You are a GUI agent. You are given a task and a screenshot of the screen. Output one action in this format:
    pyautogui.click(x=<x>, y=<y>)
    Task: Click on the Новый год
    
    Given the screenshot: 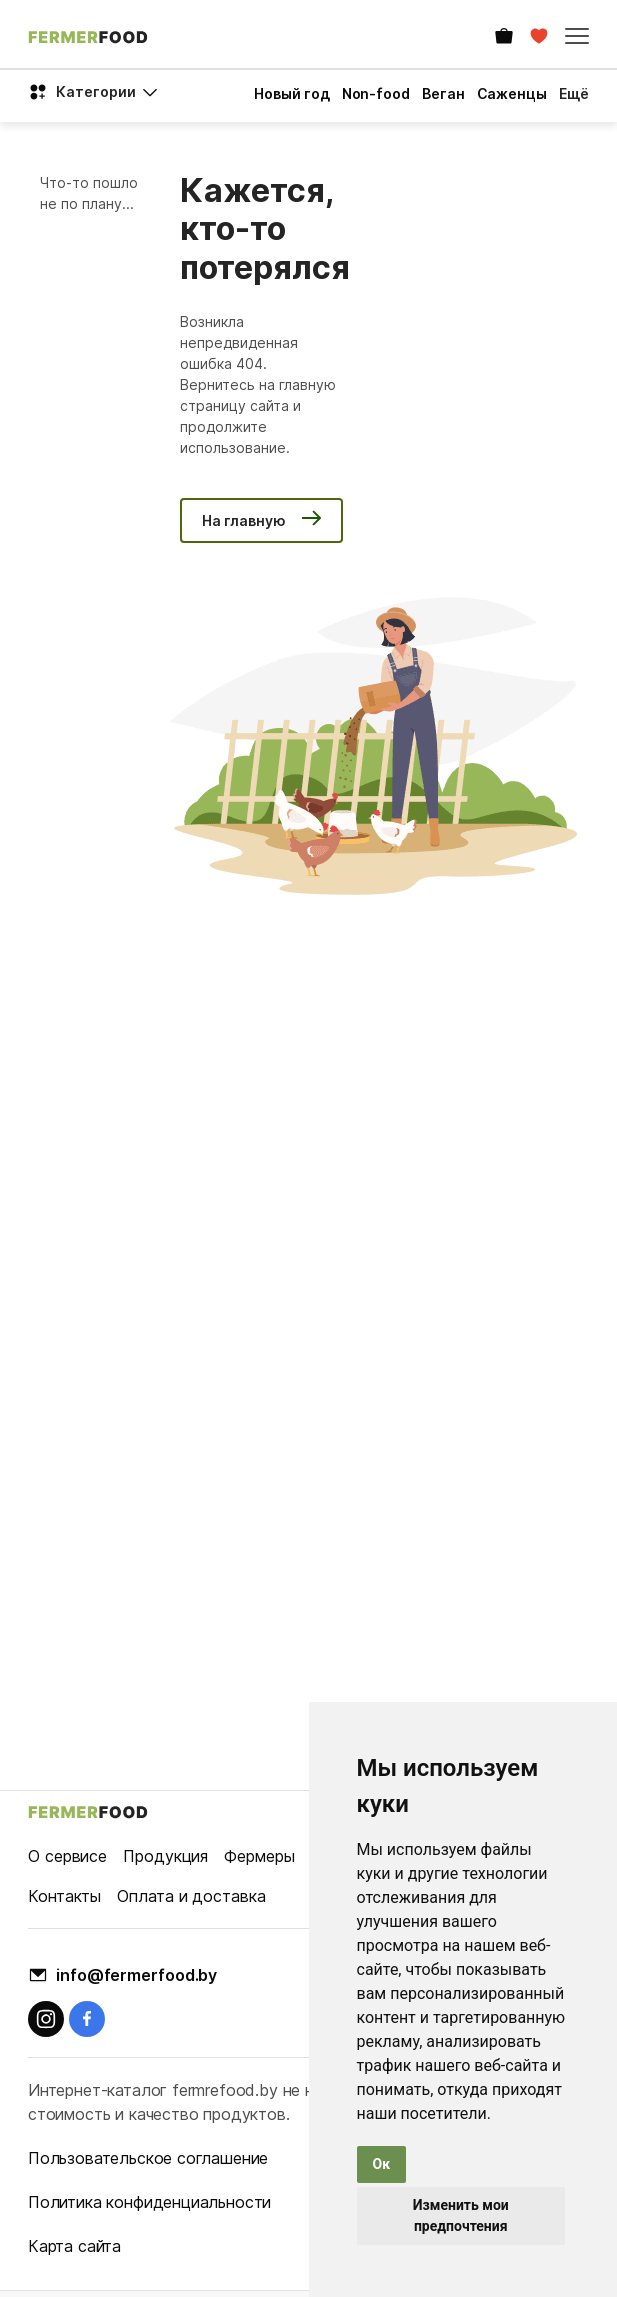 What is the action you would take?
    pyautogui.click(x=291, y=93)
    